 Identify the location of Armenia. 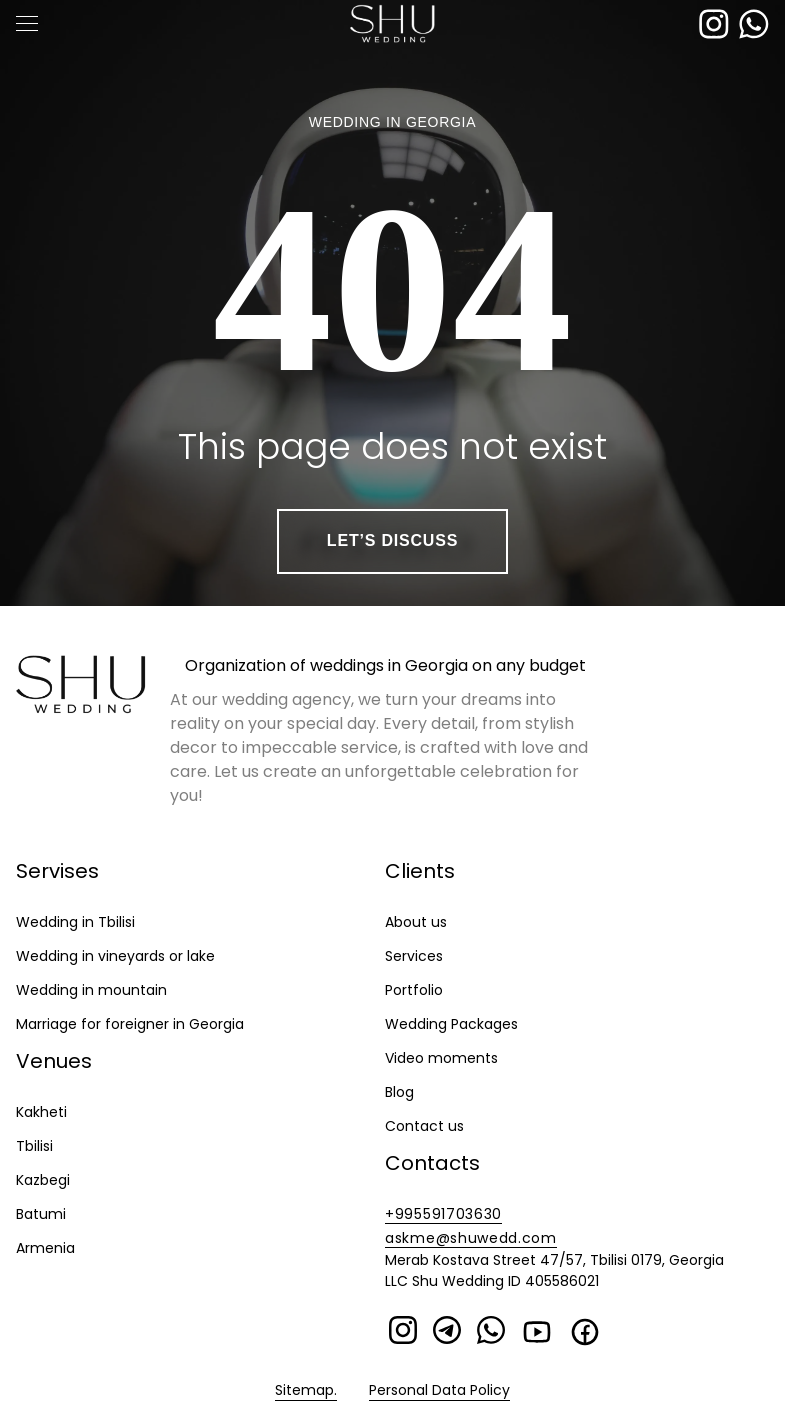
(45, 1248).